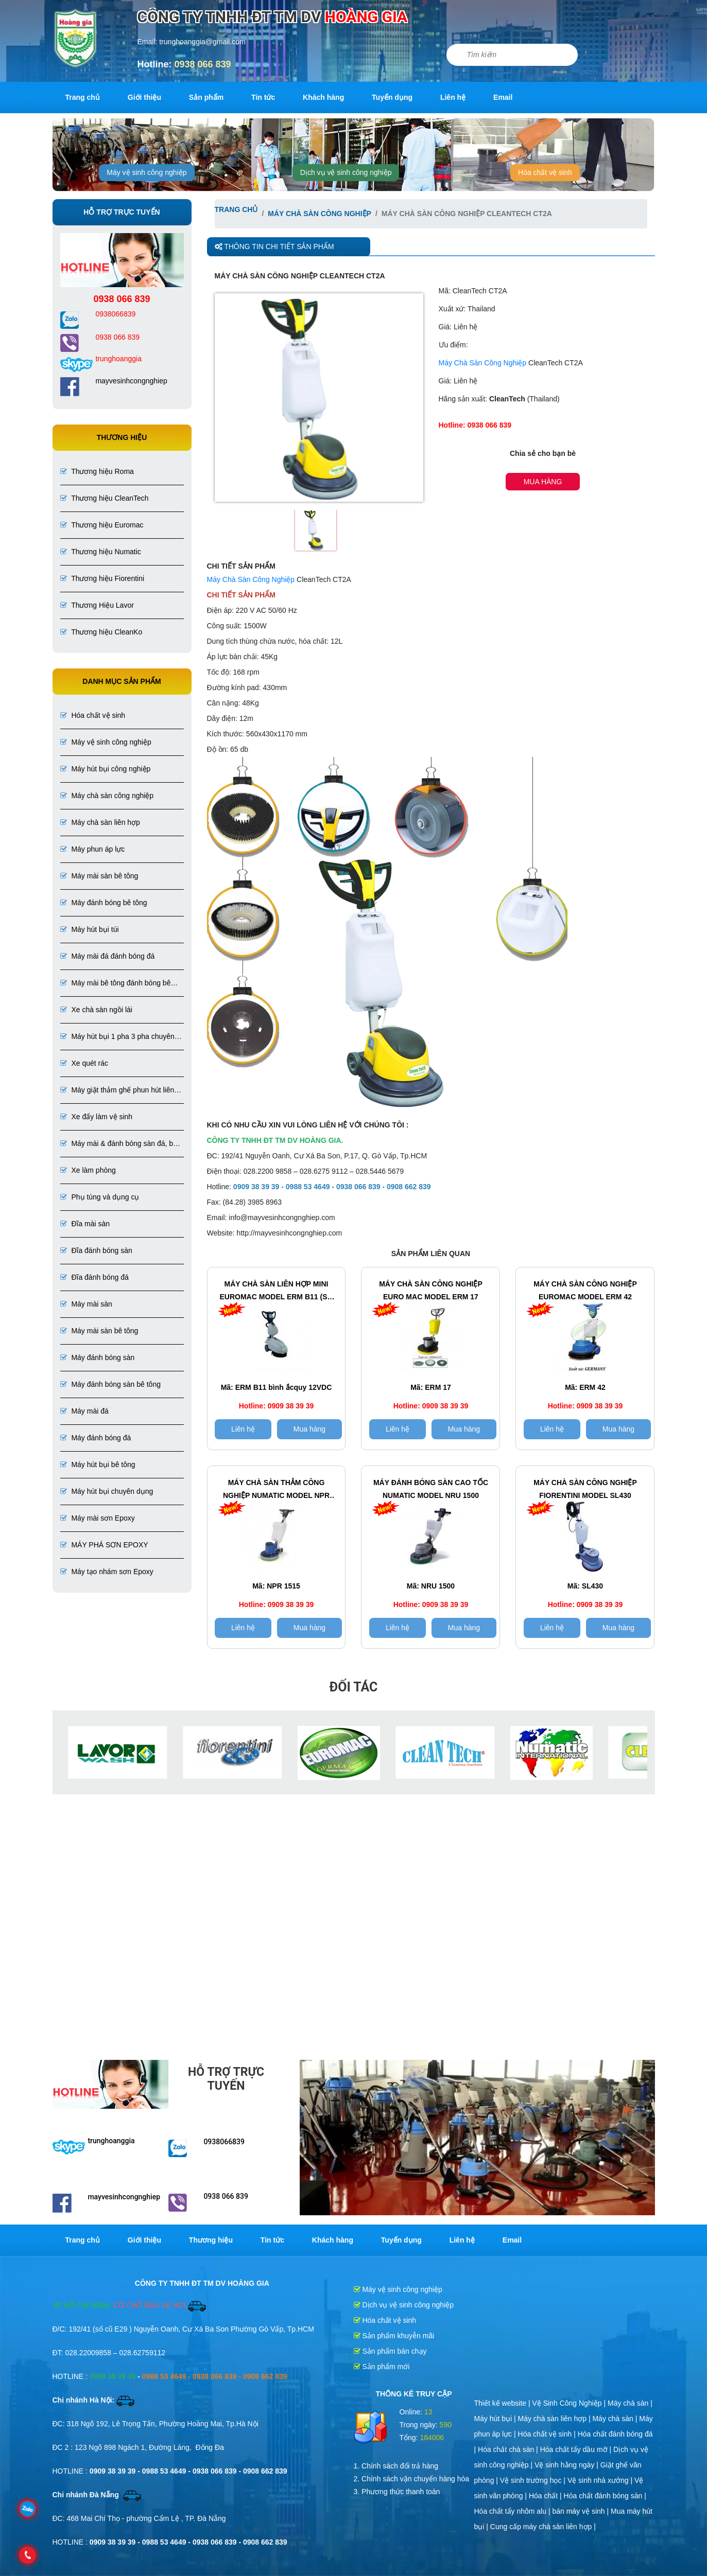 The height and width of the screenshot is (2576, 707). I want to click on Thương hiệu Numatic, so click(100, 552).